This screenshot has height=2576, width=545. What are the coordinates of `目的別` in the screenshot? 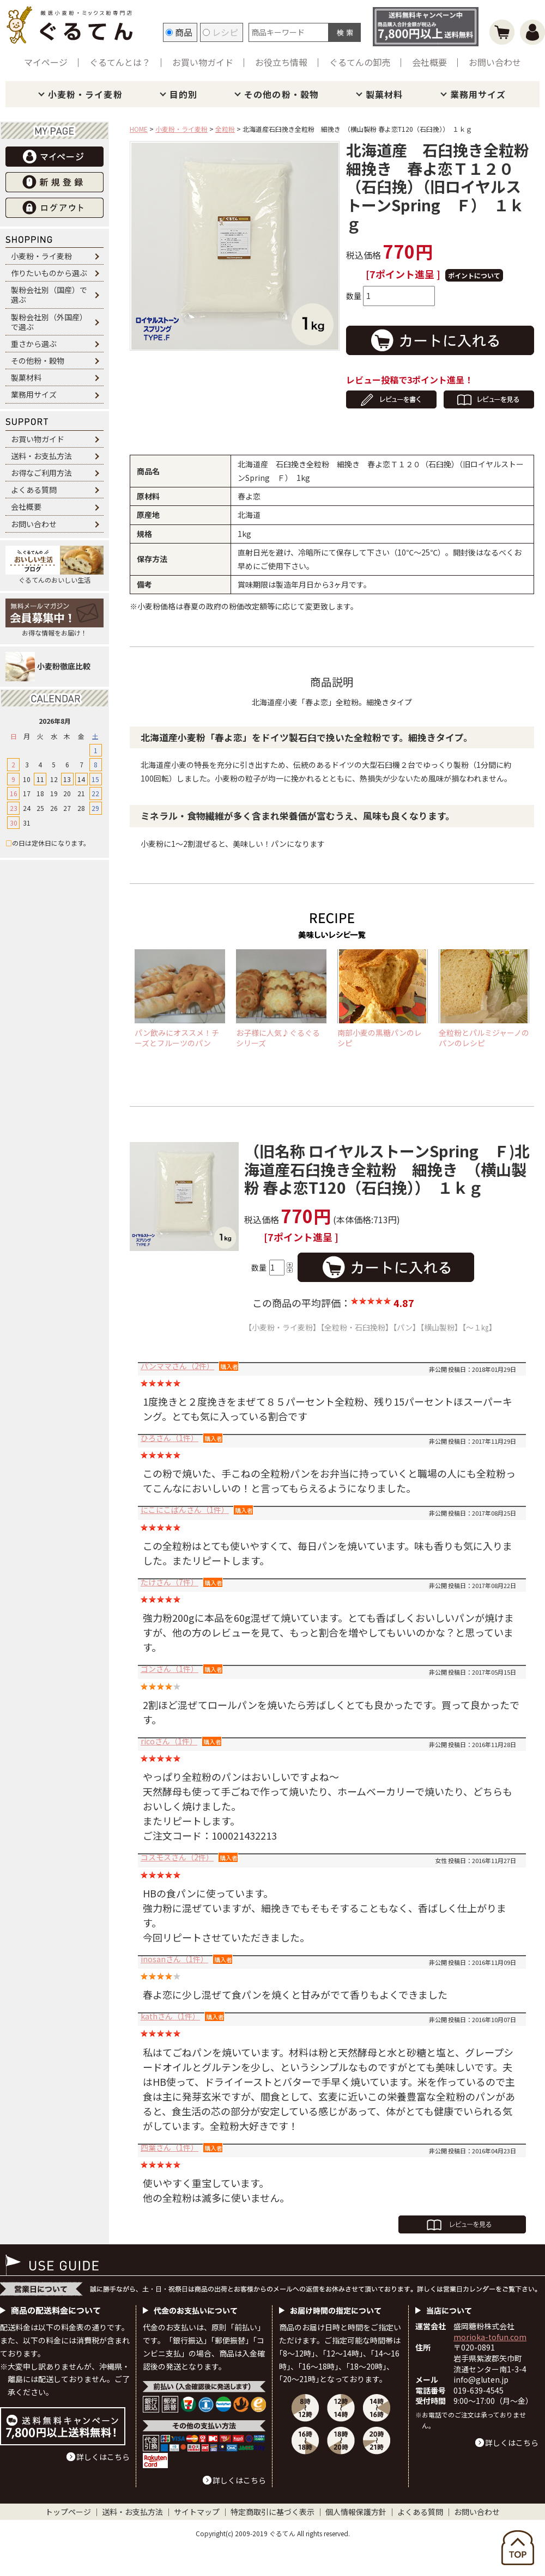 It's located at (183, 94).